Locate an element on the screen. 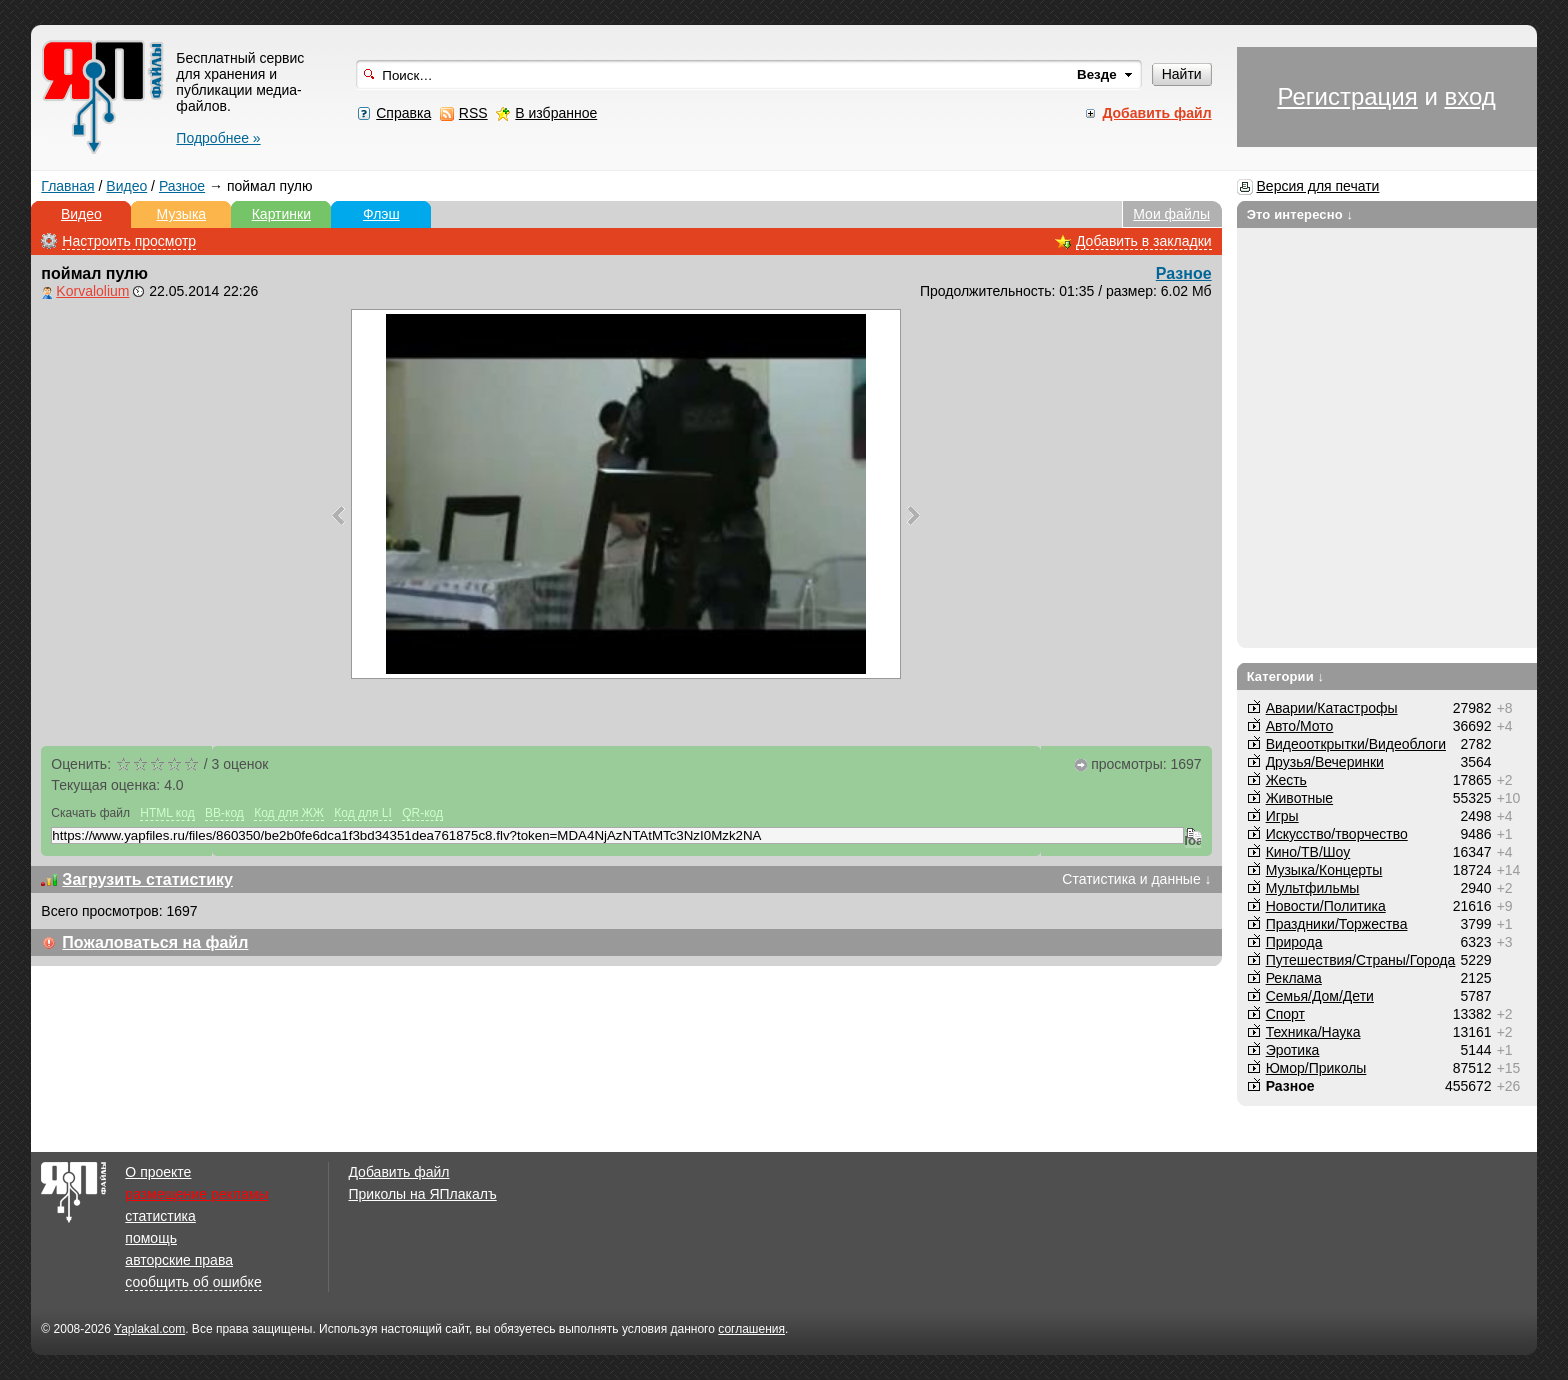  Справка is located at coordinates (403, 113).